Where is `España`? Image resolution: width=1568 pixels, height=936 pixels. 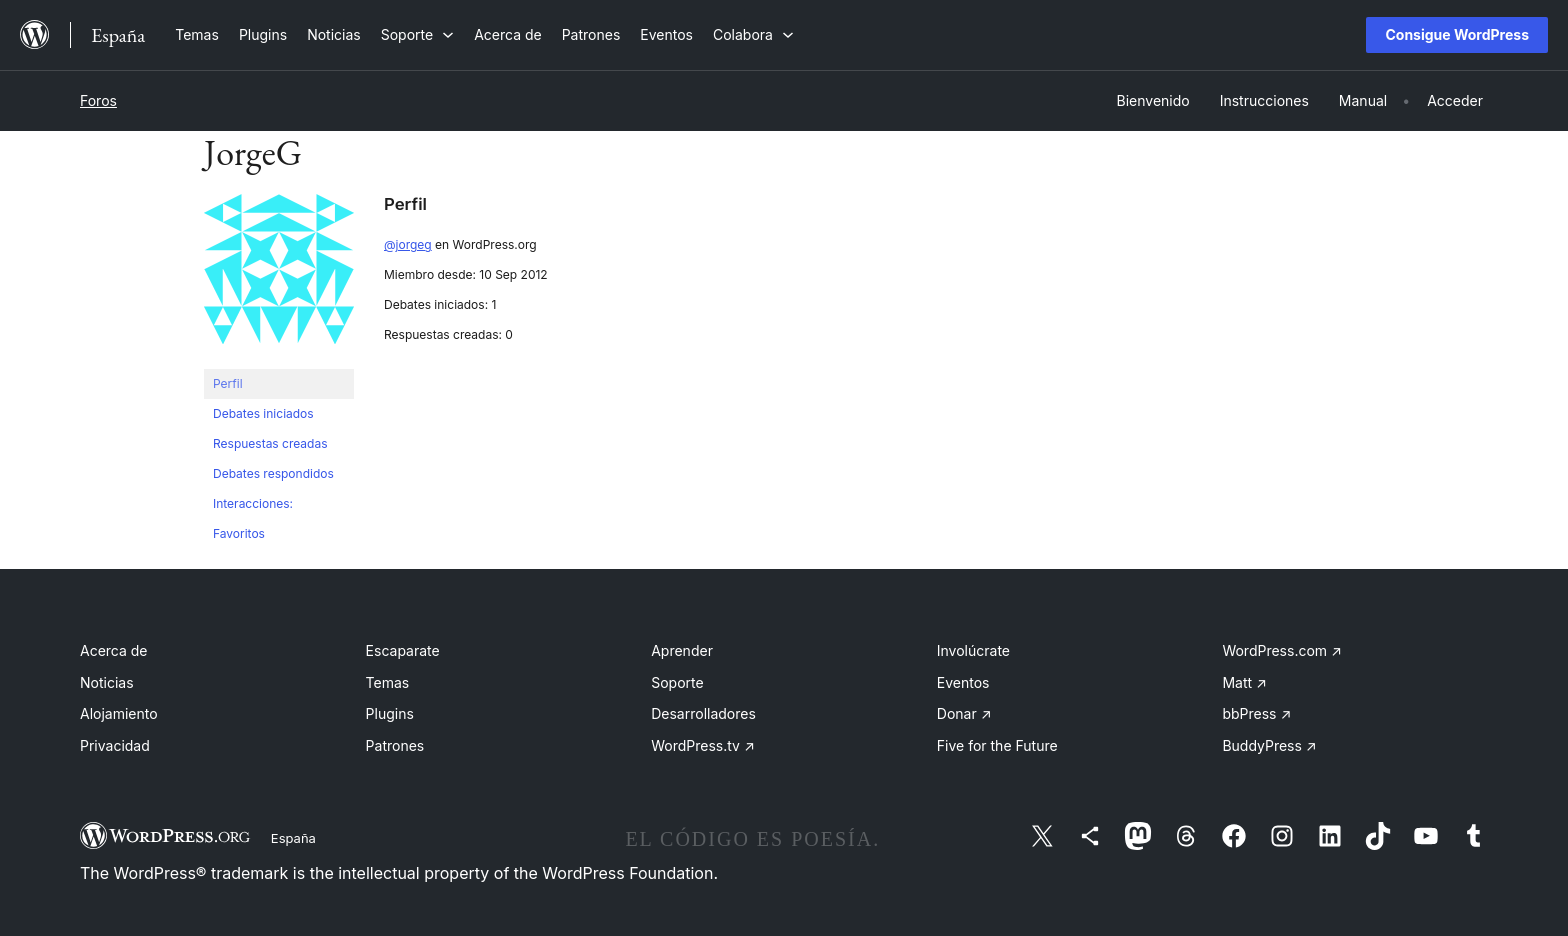
España is located at coordinates (293, 838).